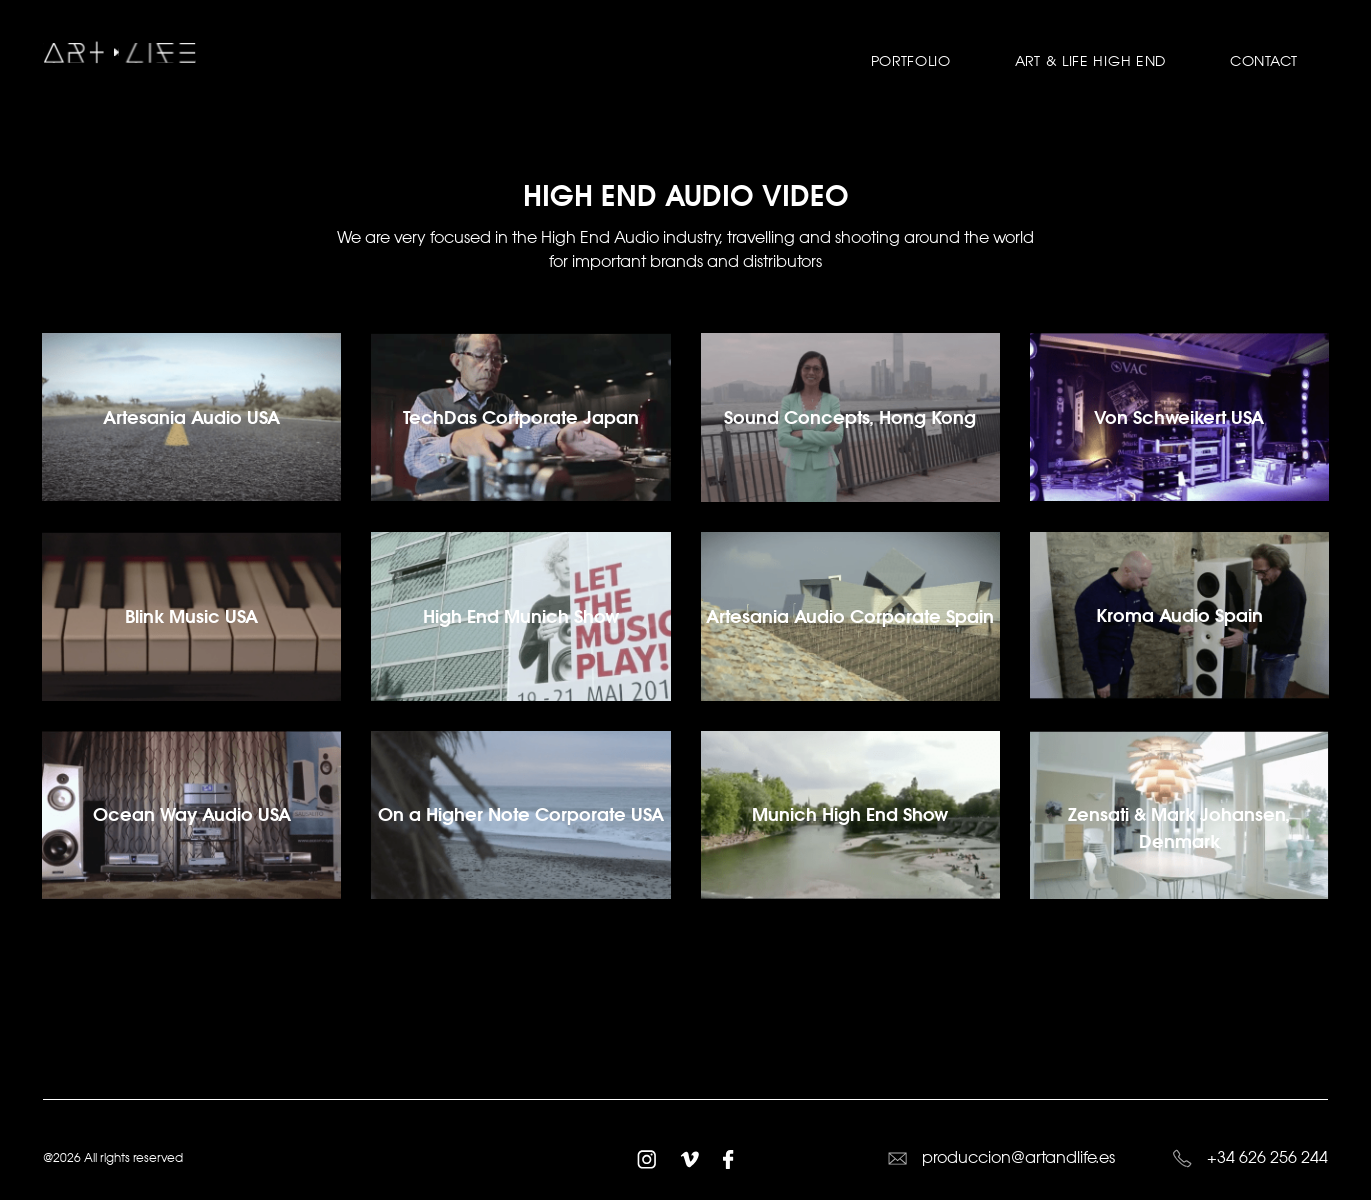 The image size is (1371, 1200). I want to click on Art & Life High End, so click(1090, 60).